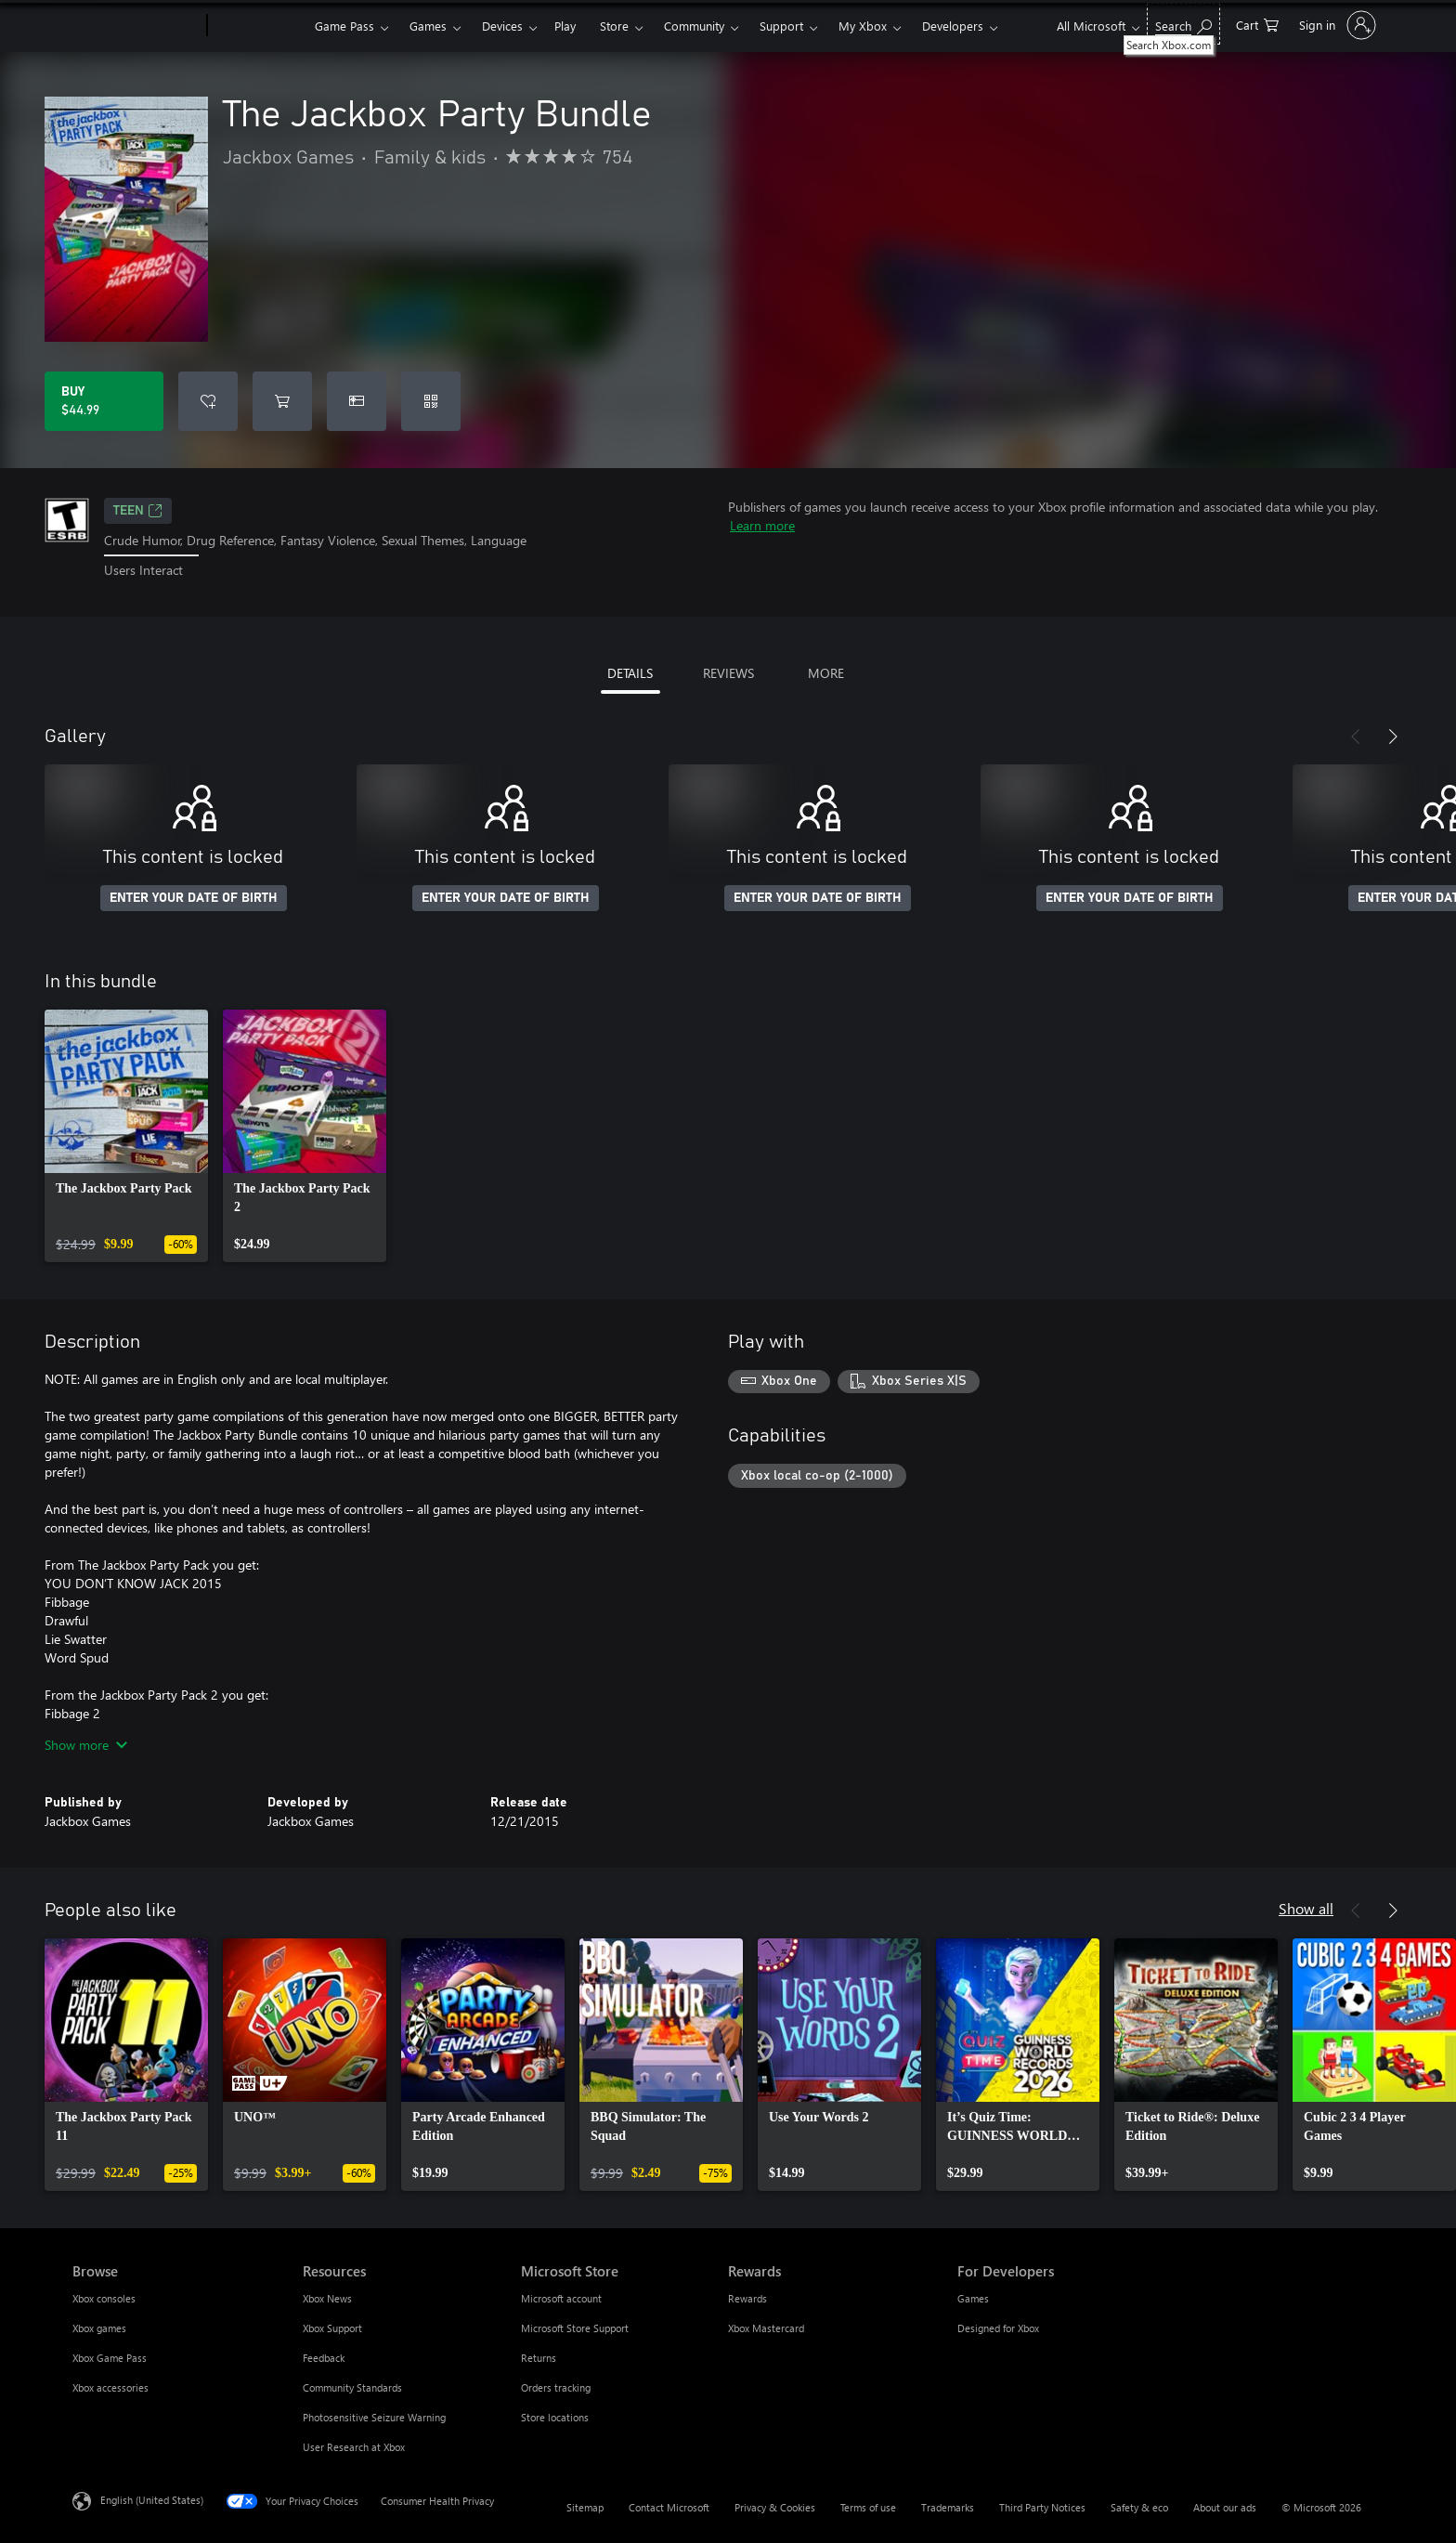 The height and width of the screenshot is (2543, 1456). Describe the element at coordinates (868, 2507) in the screenshot. I see `Terms of use` at that location.